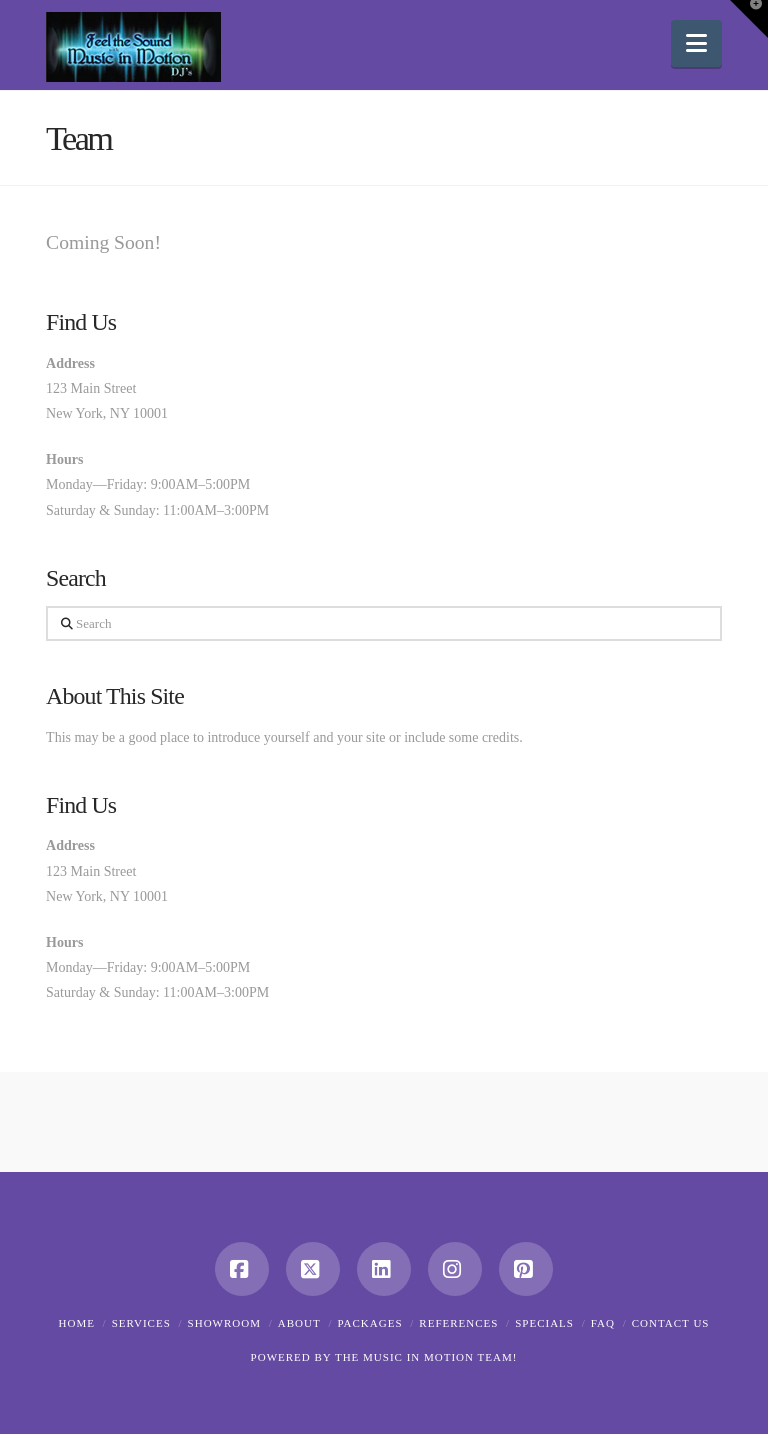 This screenshot has height=1434, width=768. Describe the element at coordinates (224, 1323) in the screenshot. I see `Showroom` at that location.